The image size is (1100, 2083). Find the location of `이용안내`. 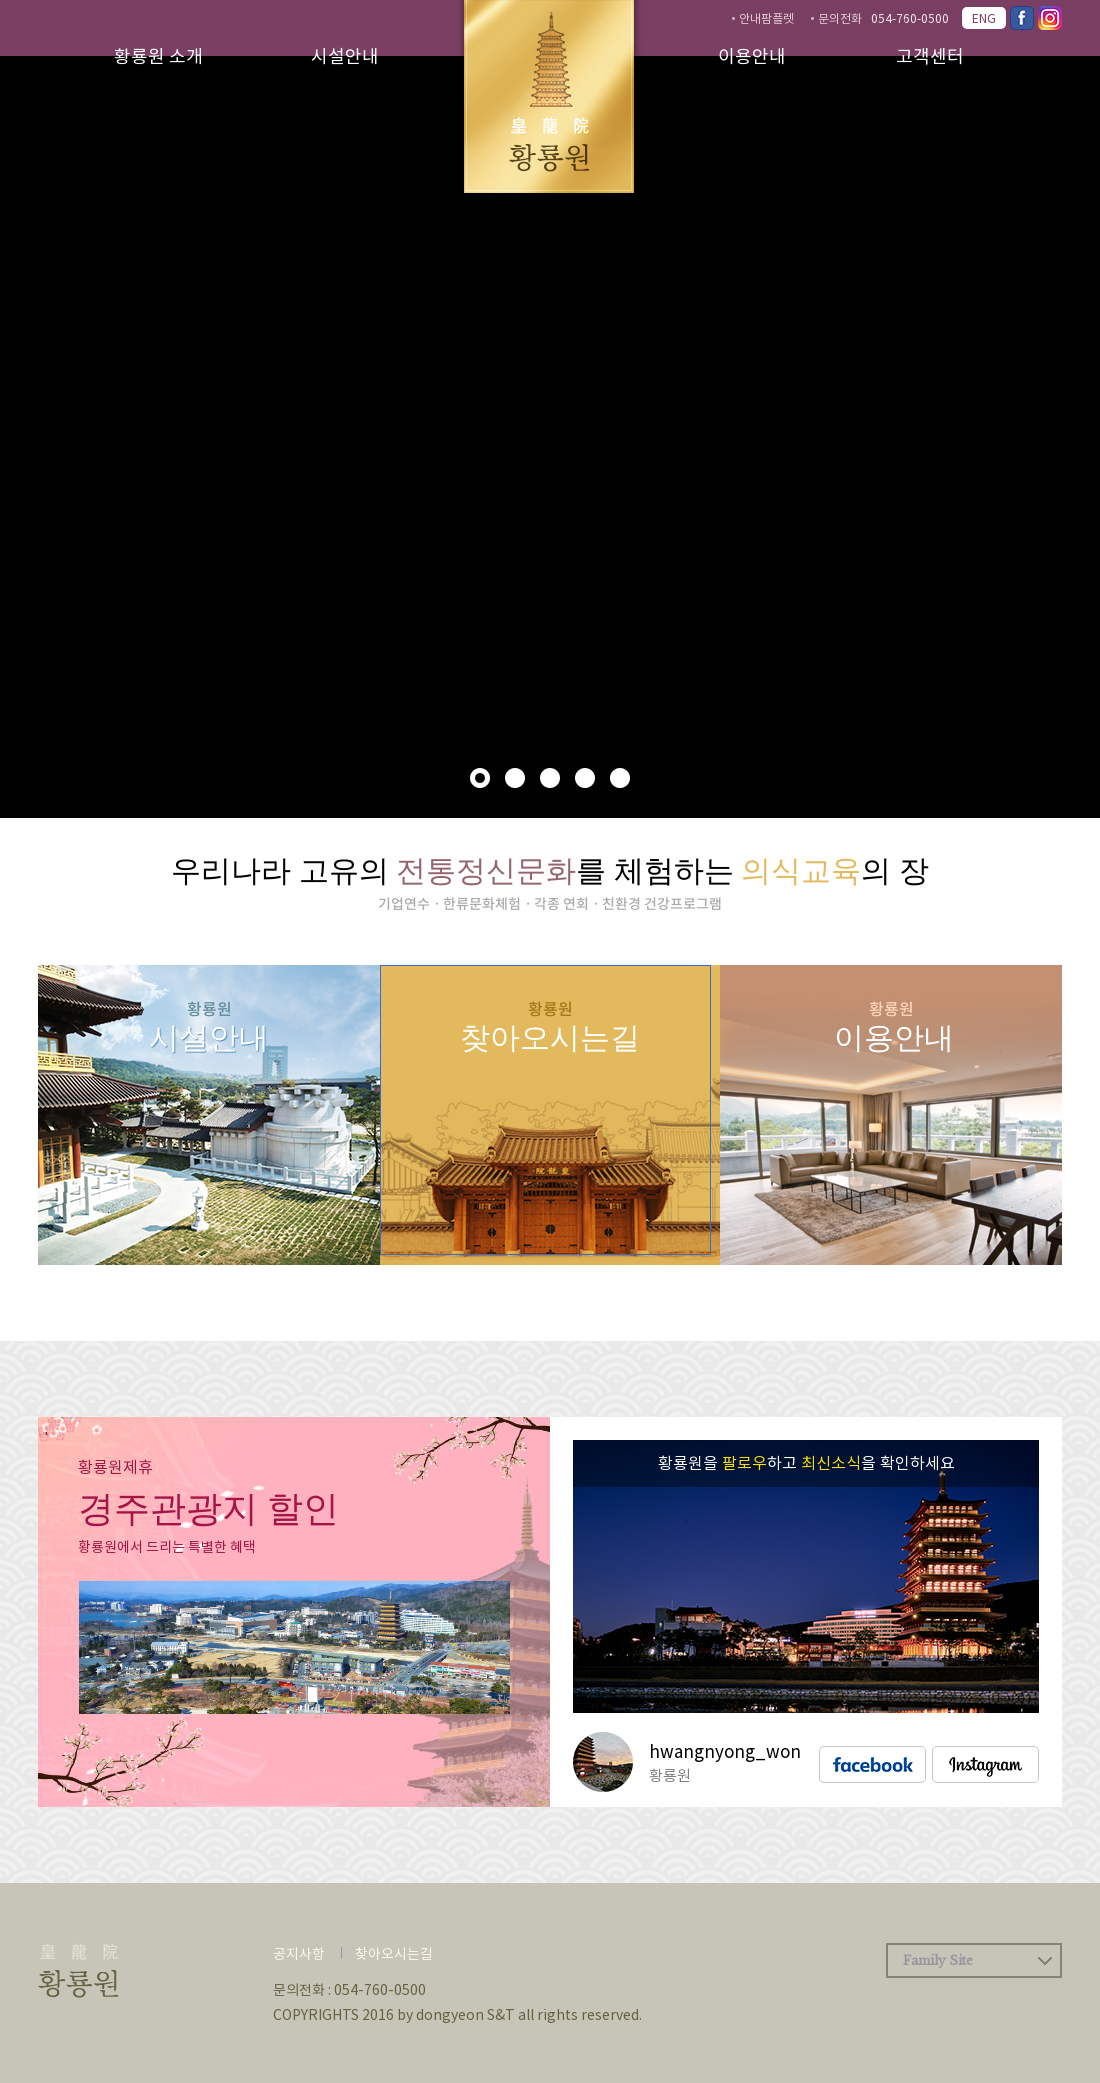

이용안내 is located at coordinates (752, 55).